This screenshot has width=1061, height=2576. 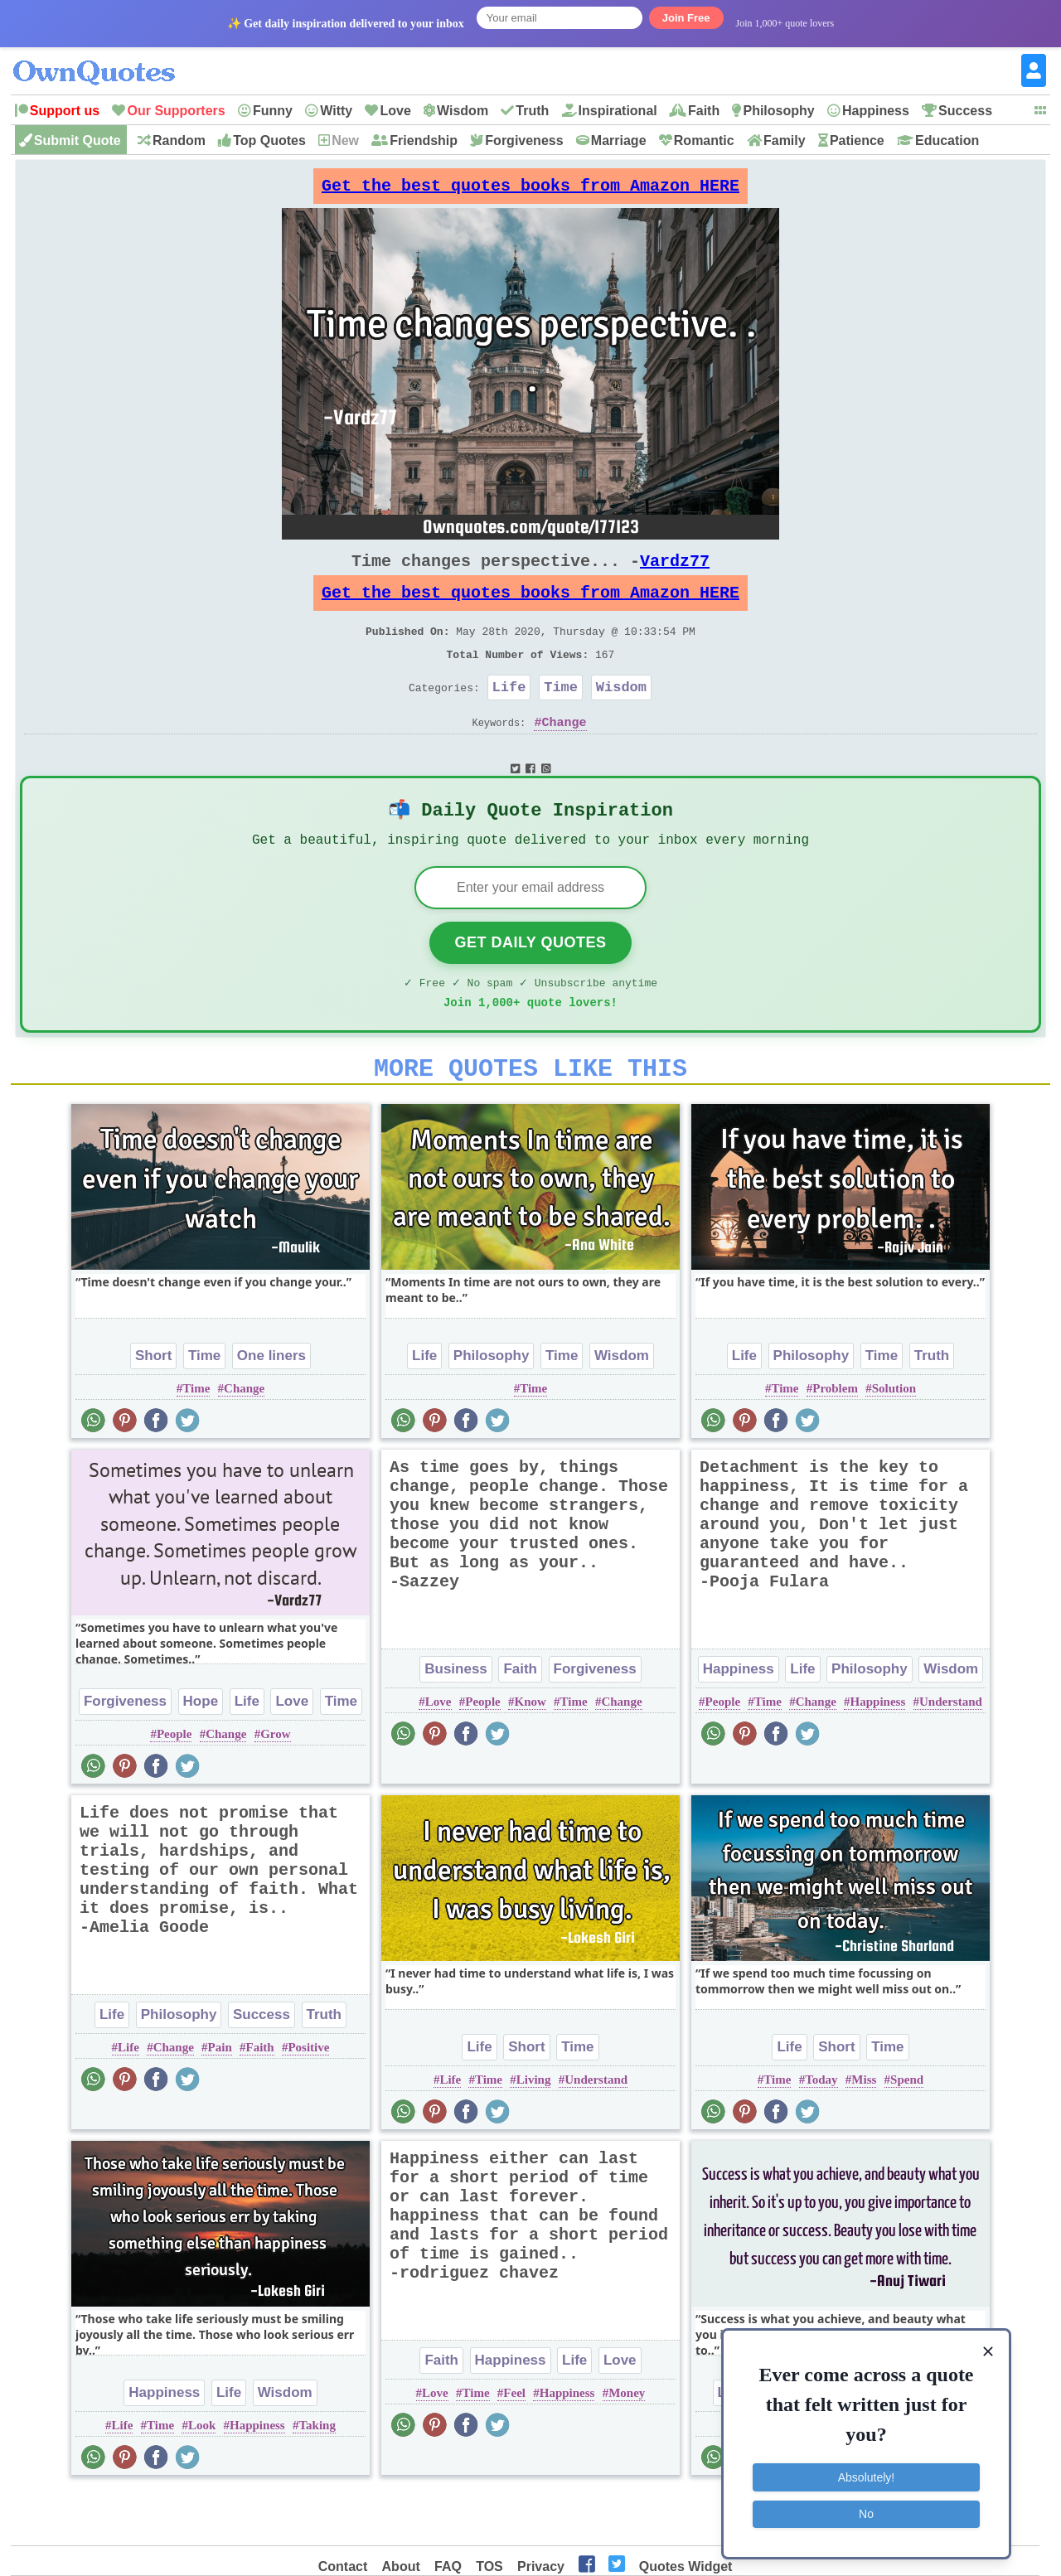 I want to click on Living, so click(x=533, y=2131).